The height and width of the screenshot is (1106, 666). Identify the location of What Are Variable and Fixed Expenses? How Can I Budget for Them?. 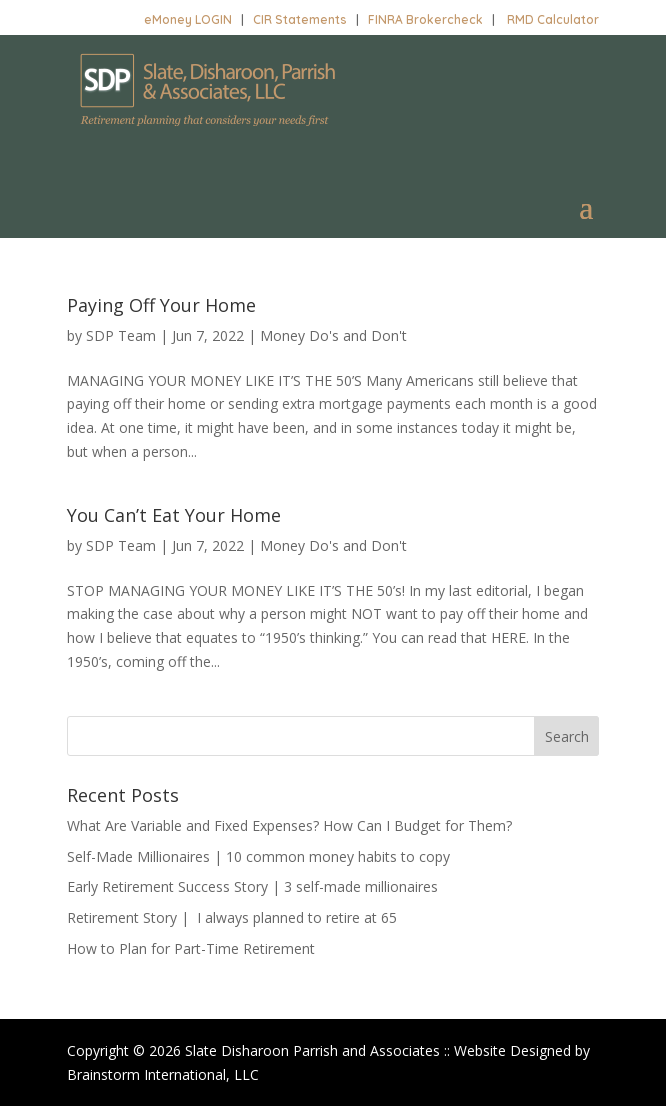
(289, 825).